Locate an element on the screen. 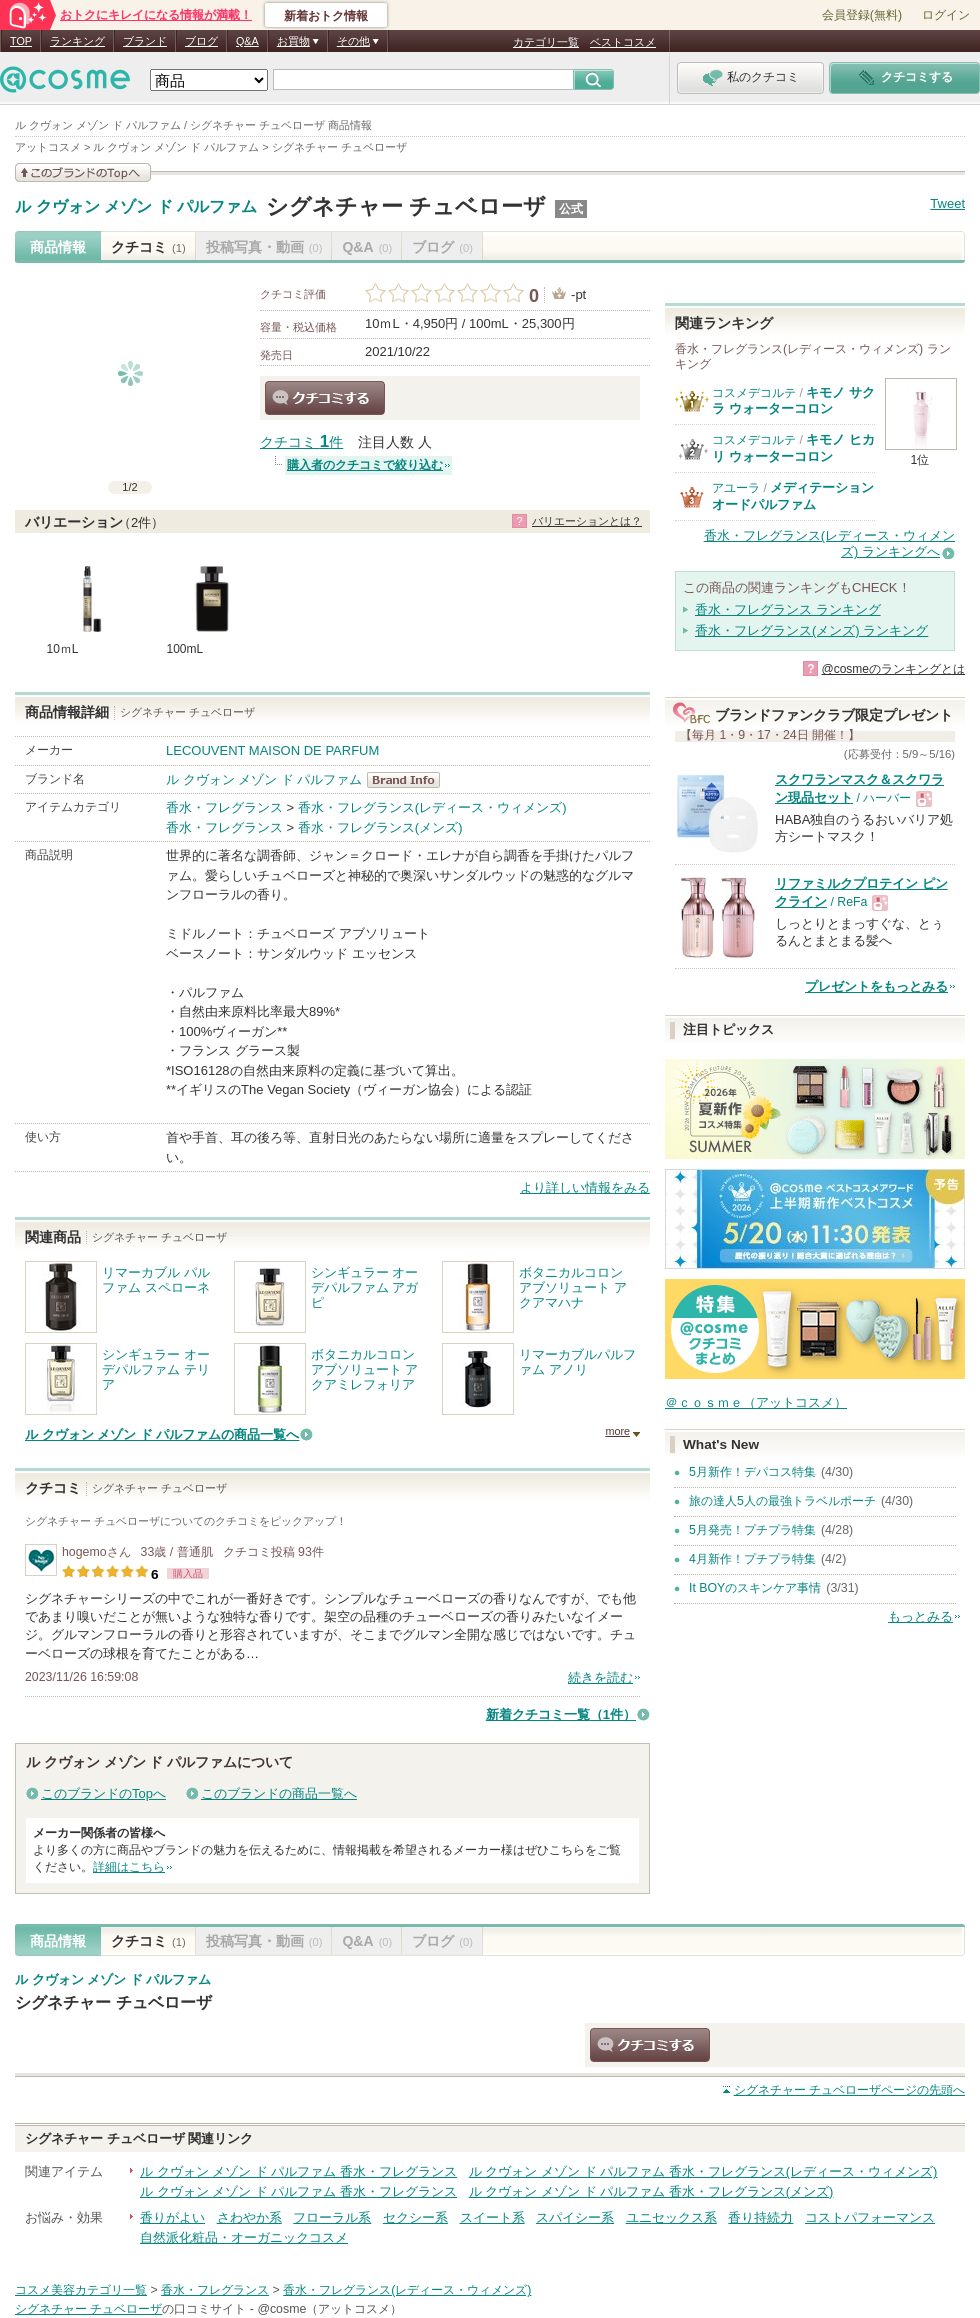  @cosmeのランキングとは is located at coordinates (893, 669).